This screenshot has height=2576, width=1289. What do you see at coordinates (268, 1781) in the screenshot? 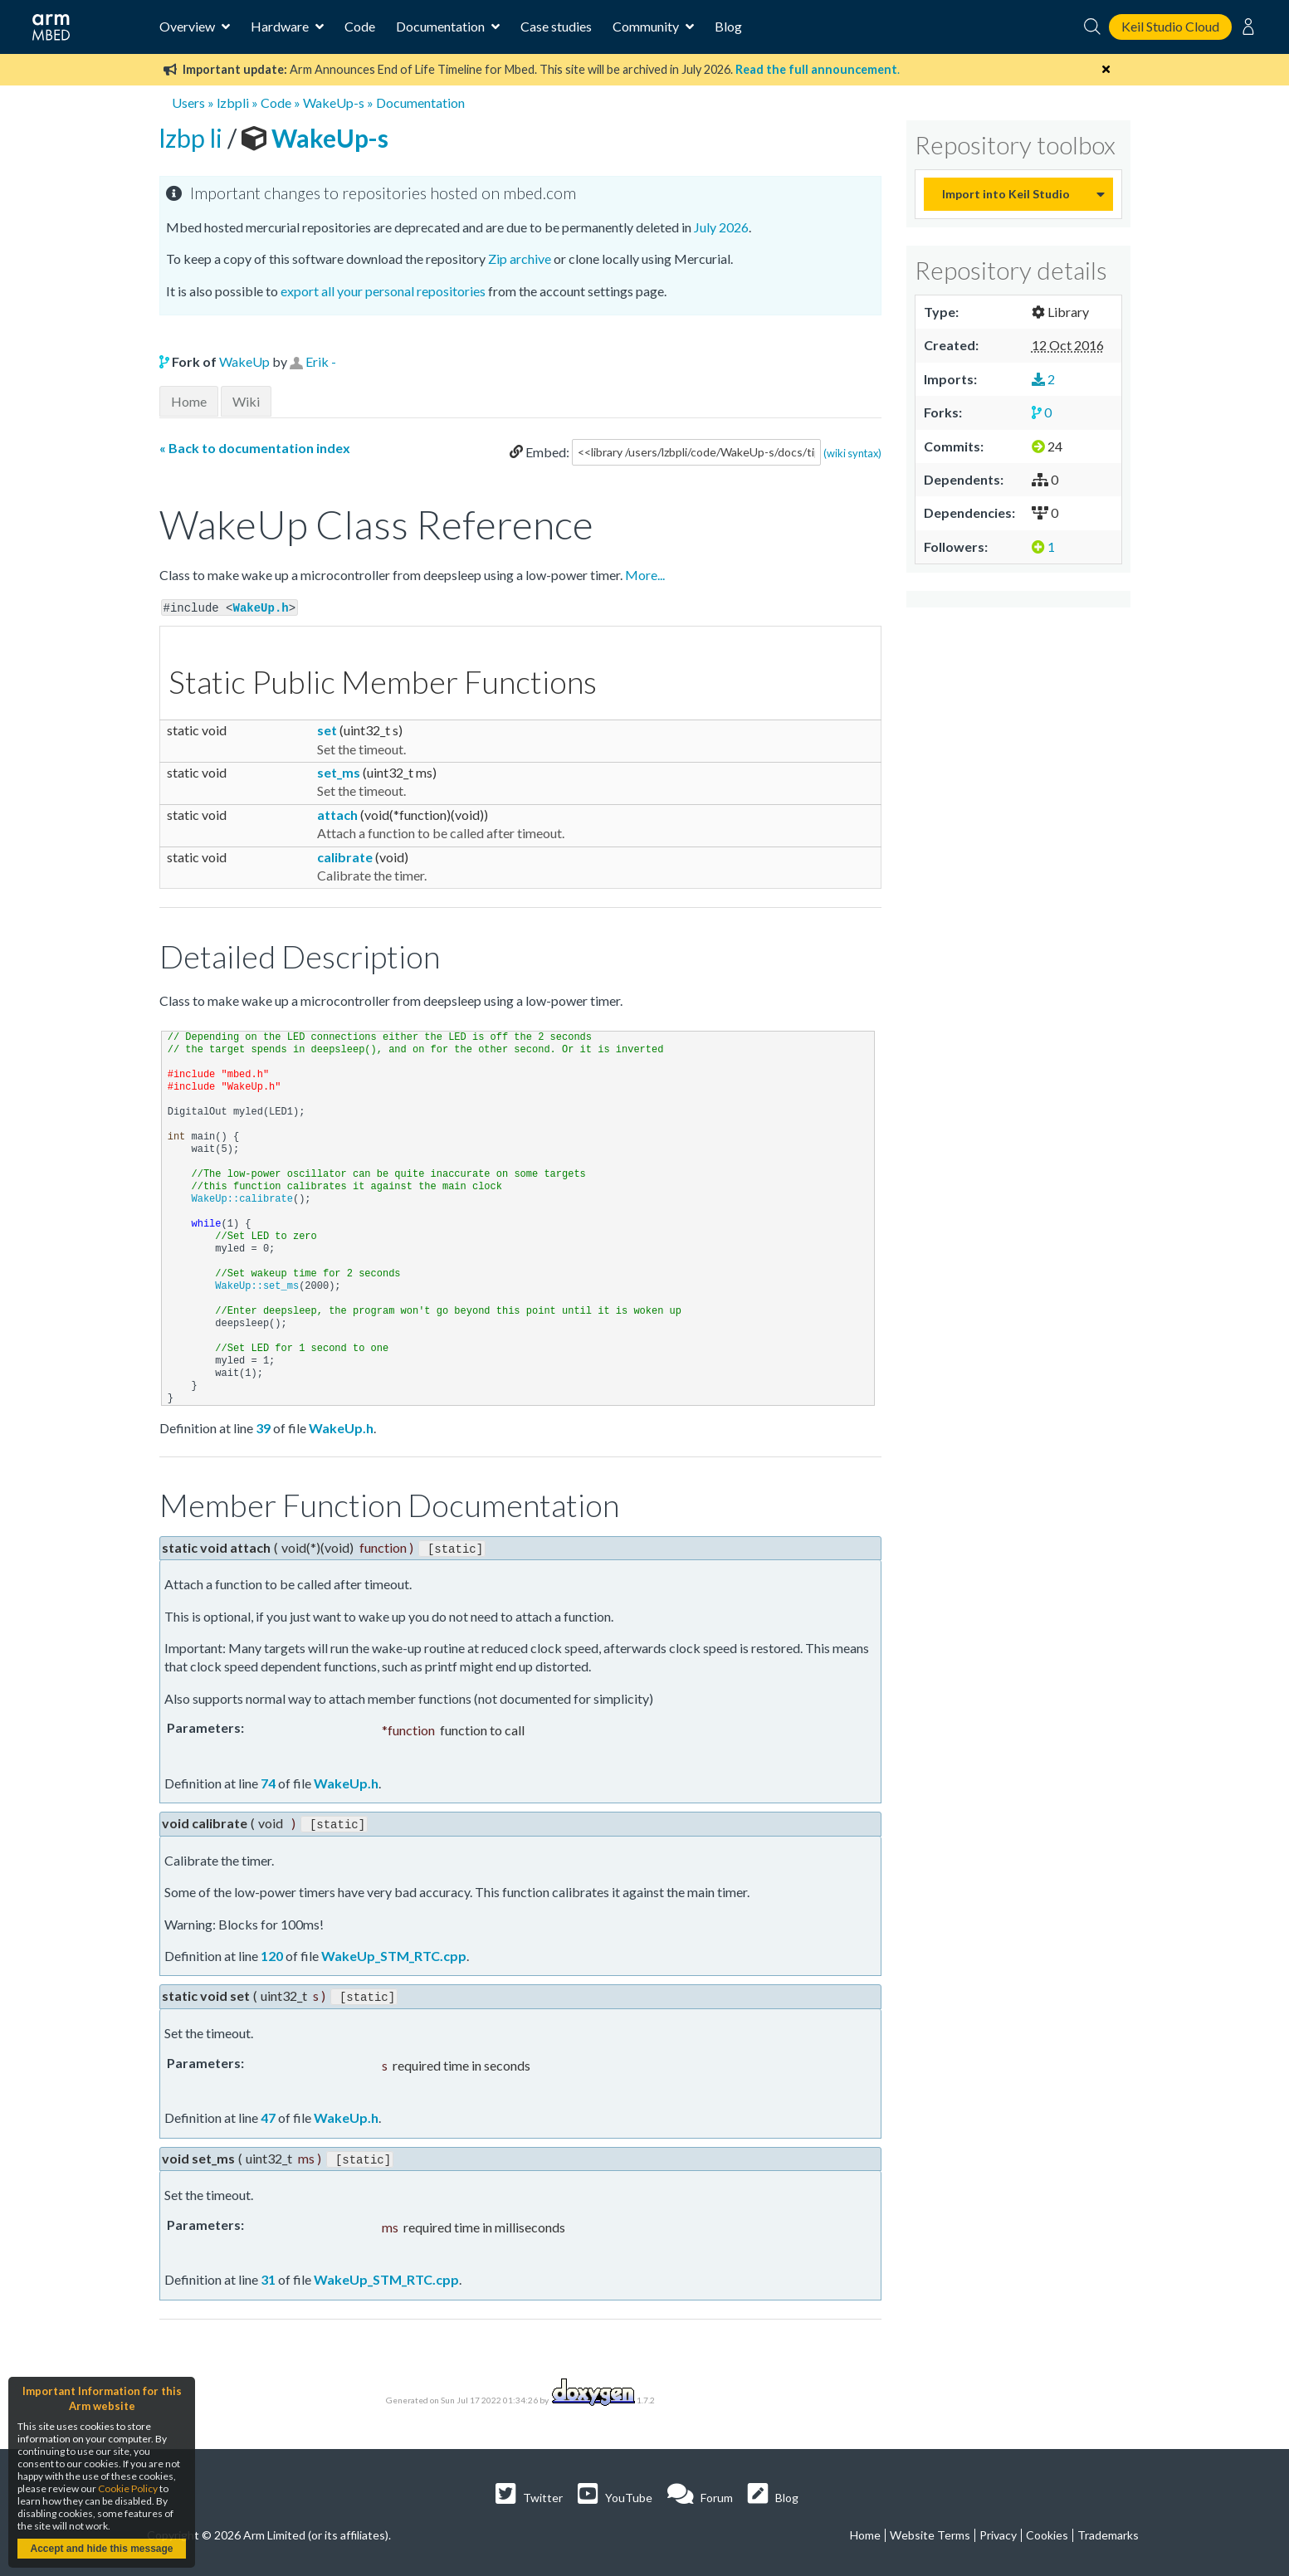
I see `74` at bounding box center [268, 1781].